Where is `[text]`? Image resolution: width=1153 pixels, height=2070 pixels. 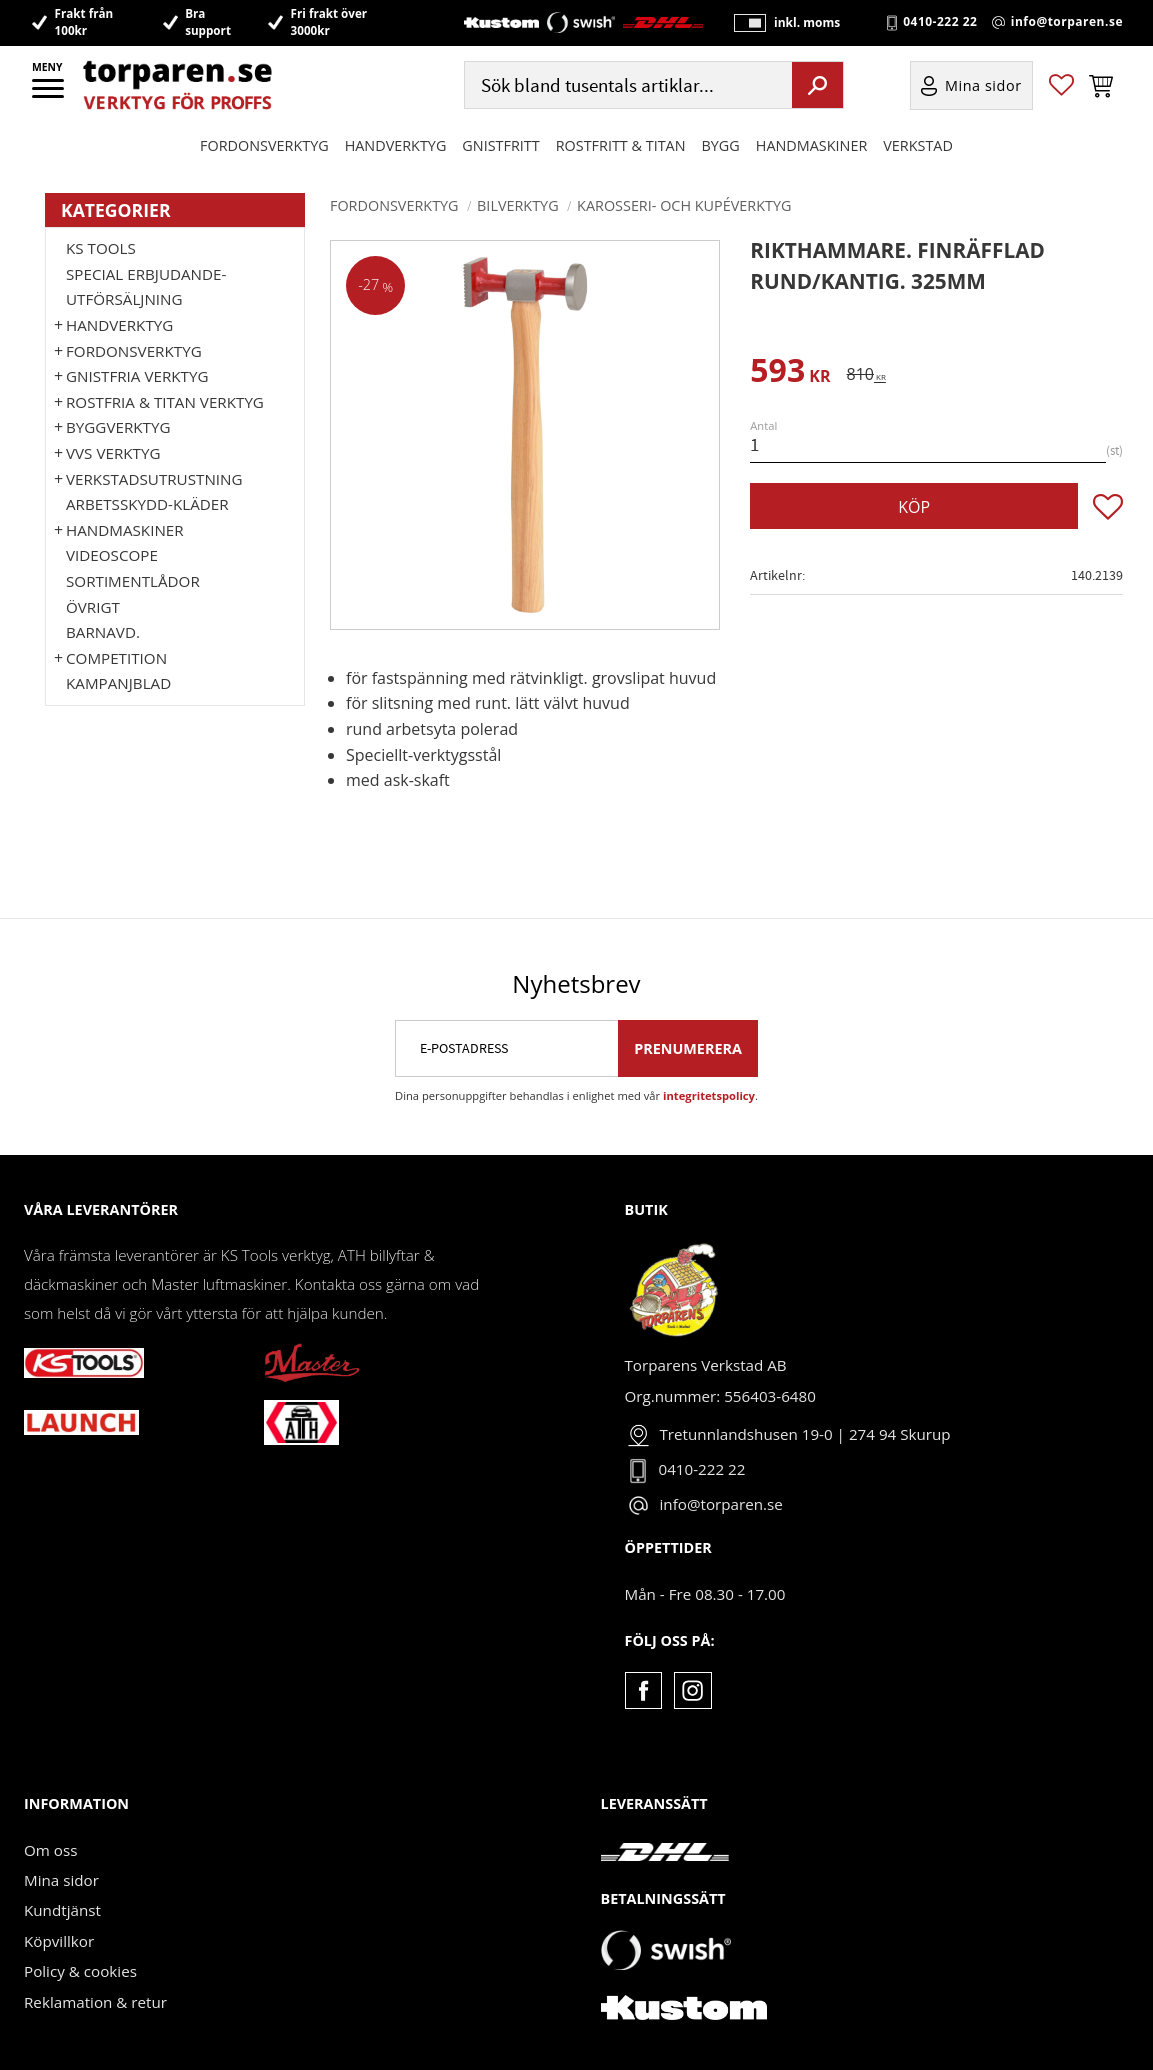 [text] is located at coordinates (790, 373).